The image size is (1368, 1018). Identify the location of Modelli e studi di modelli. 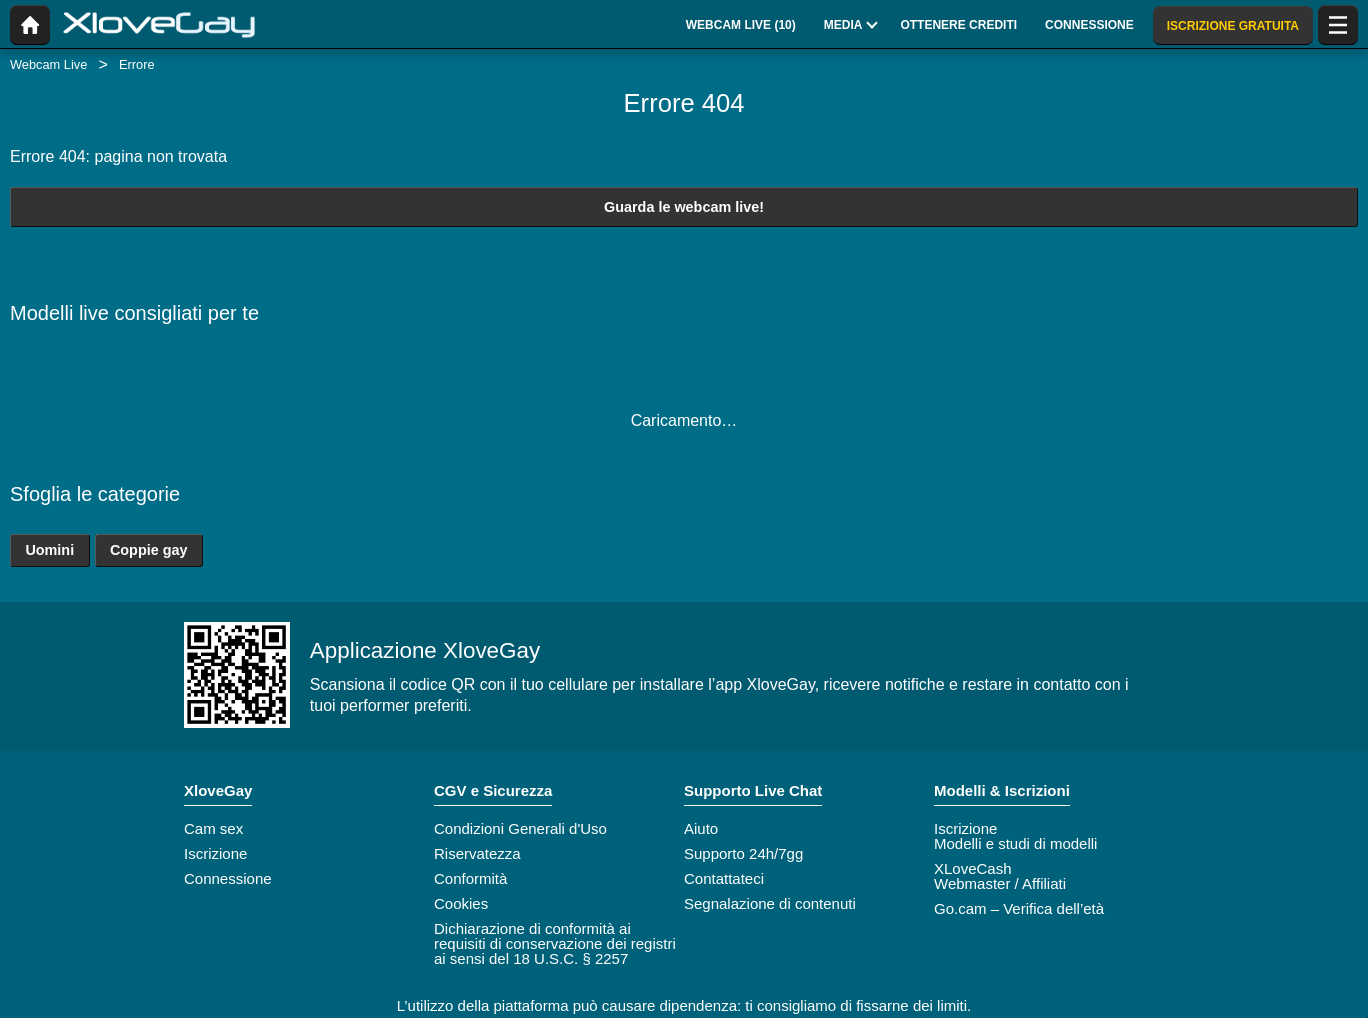
(1015, 843).